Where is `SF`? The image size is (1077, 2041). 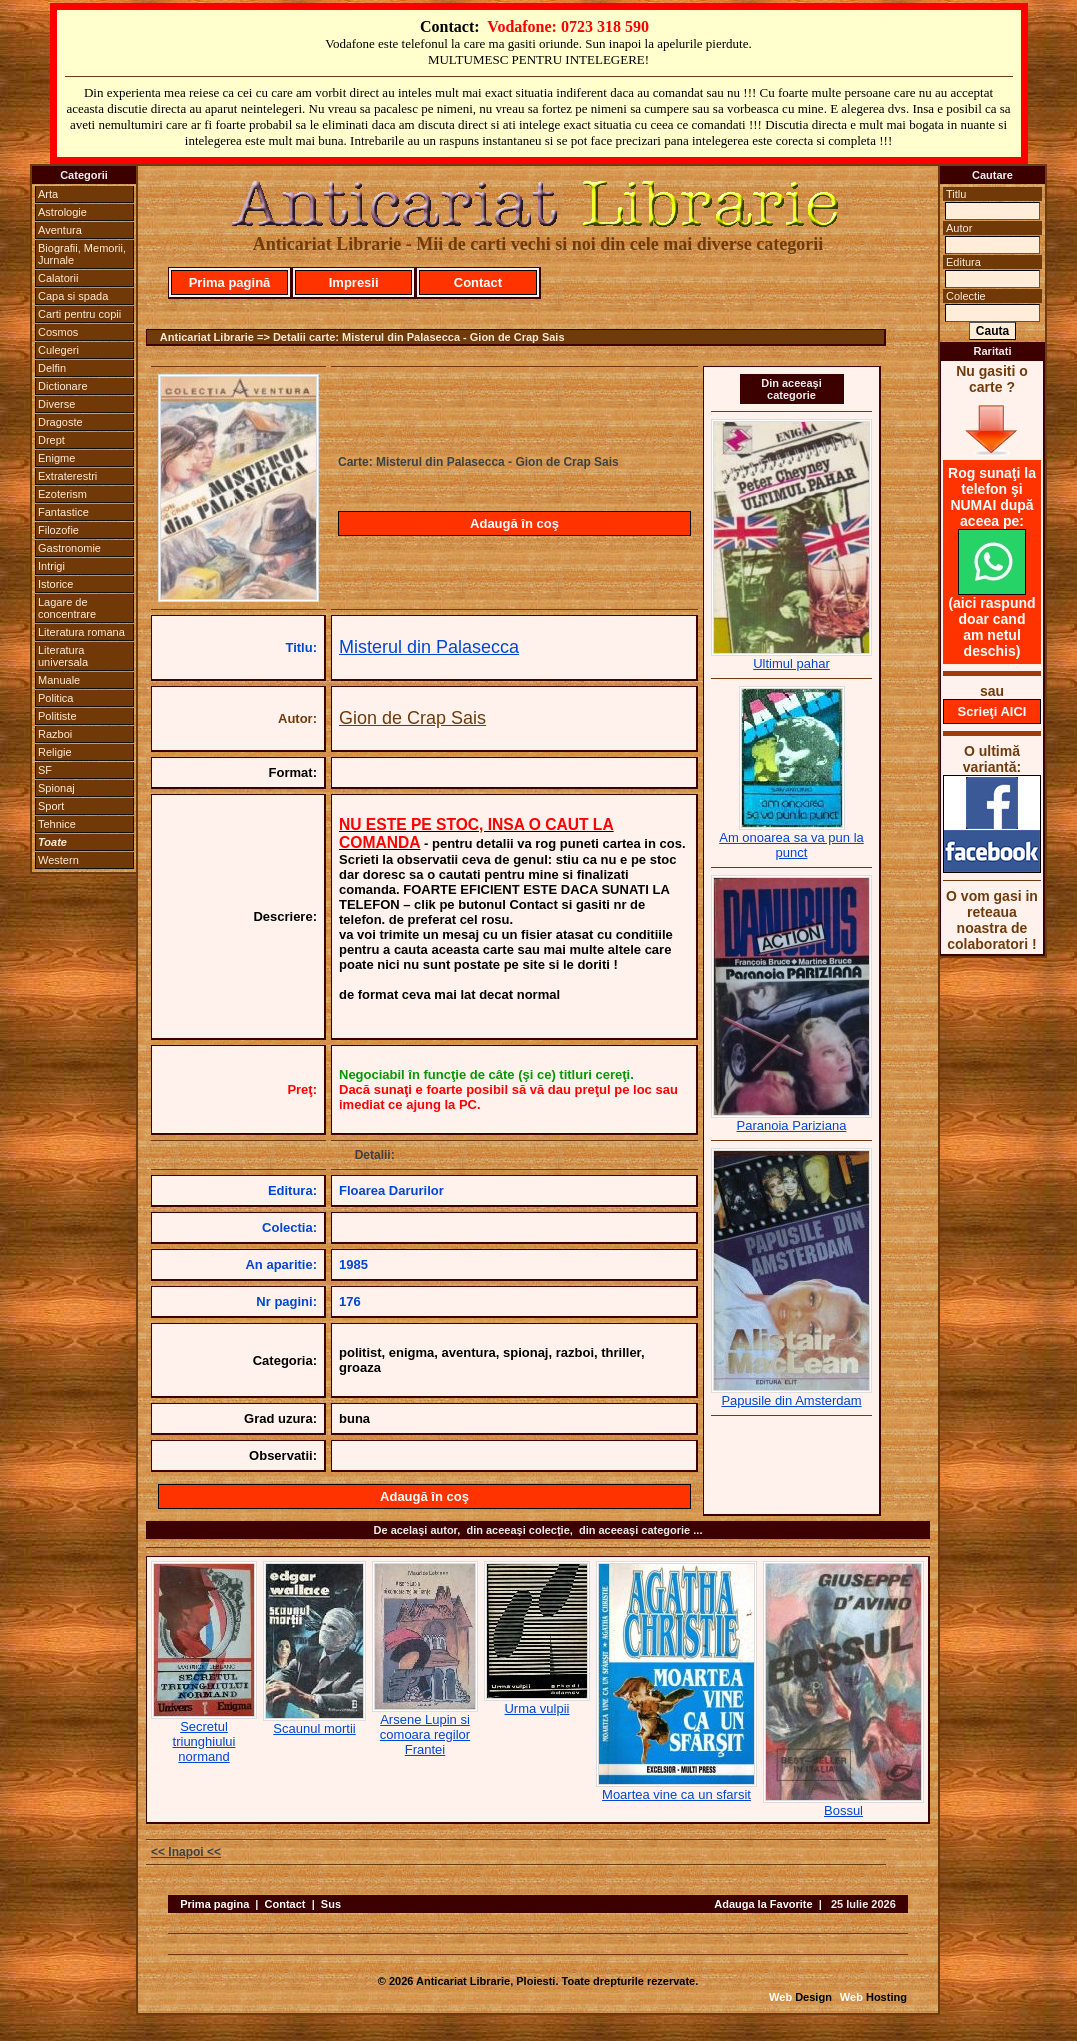 SF is located at coordinates (45, 770).